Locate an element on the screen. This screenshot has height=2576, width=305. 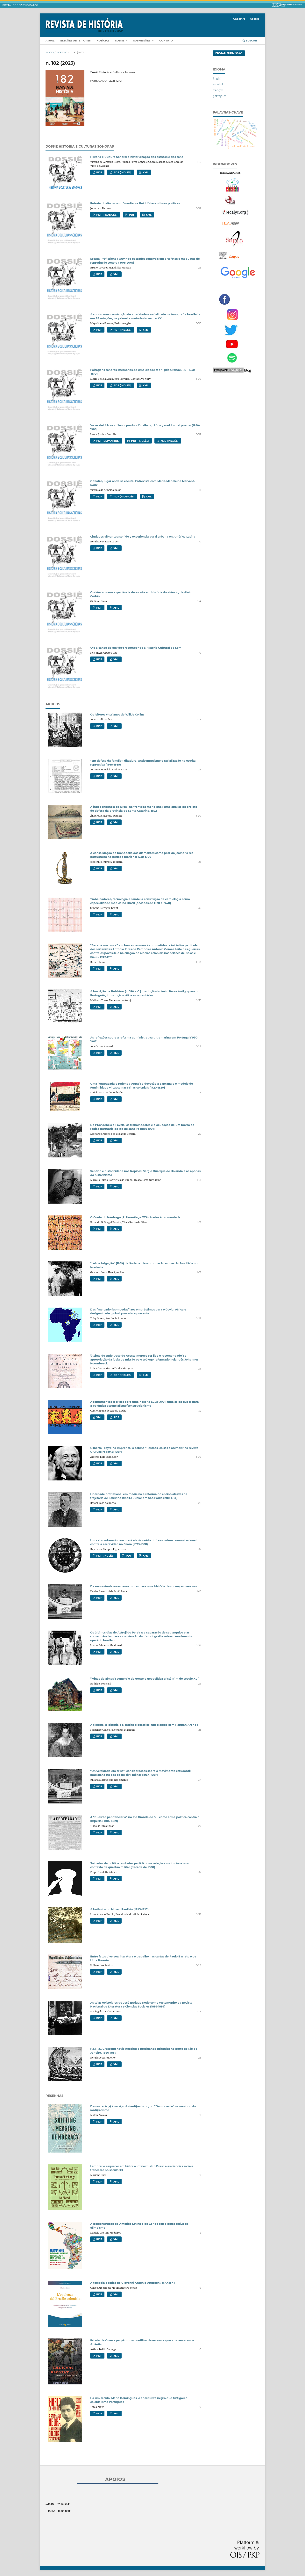
Notícias is located at coordinates (102, 40).